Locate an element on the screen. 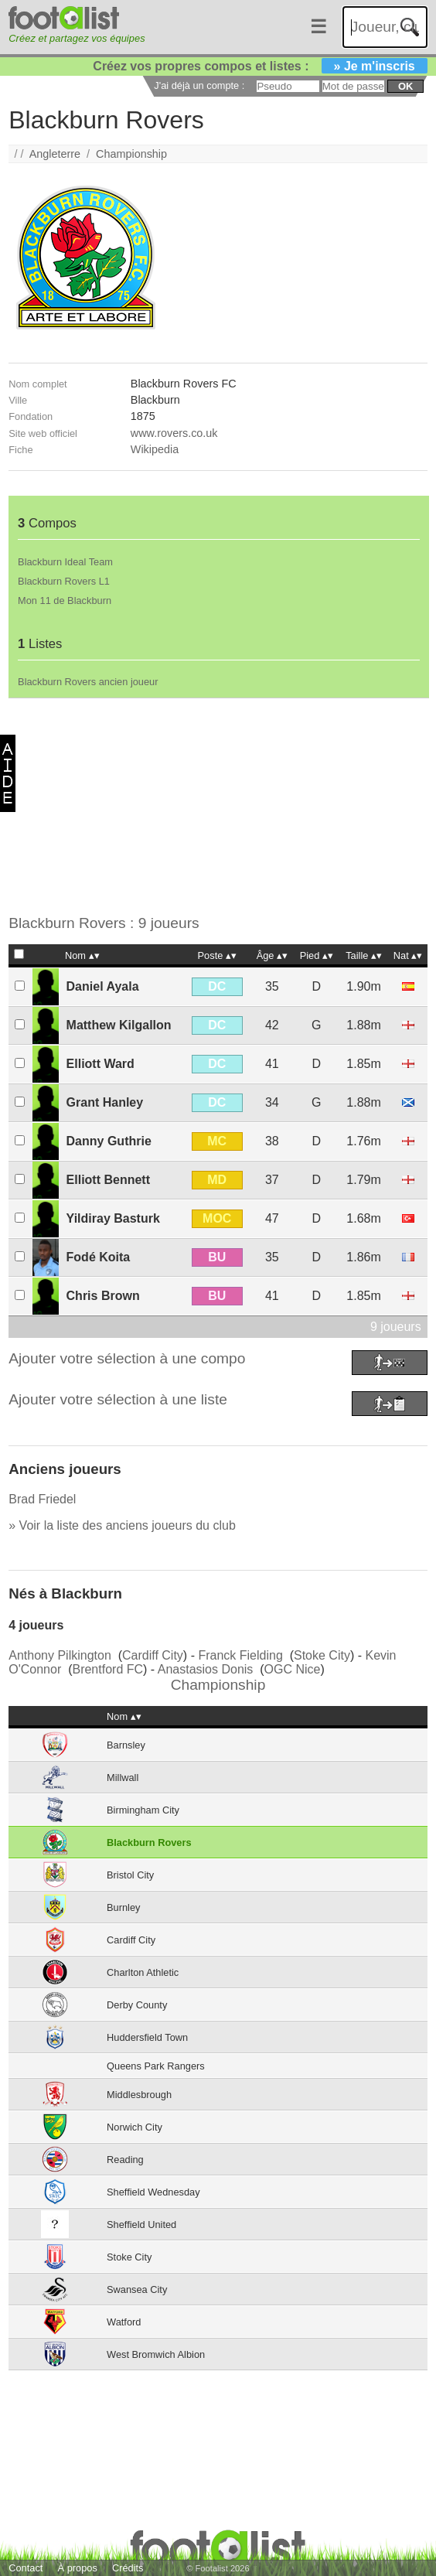 This screenshot has width=436, height=2576. Barnsley is located at coordinates (126, 1745).